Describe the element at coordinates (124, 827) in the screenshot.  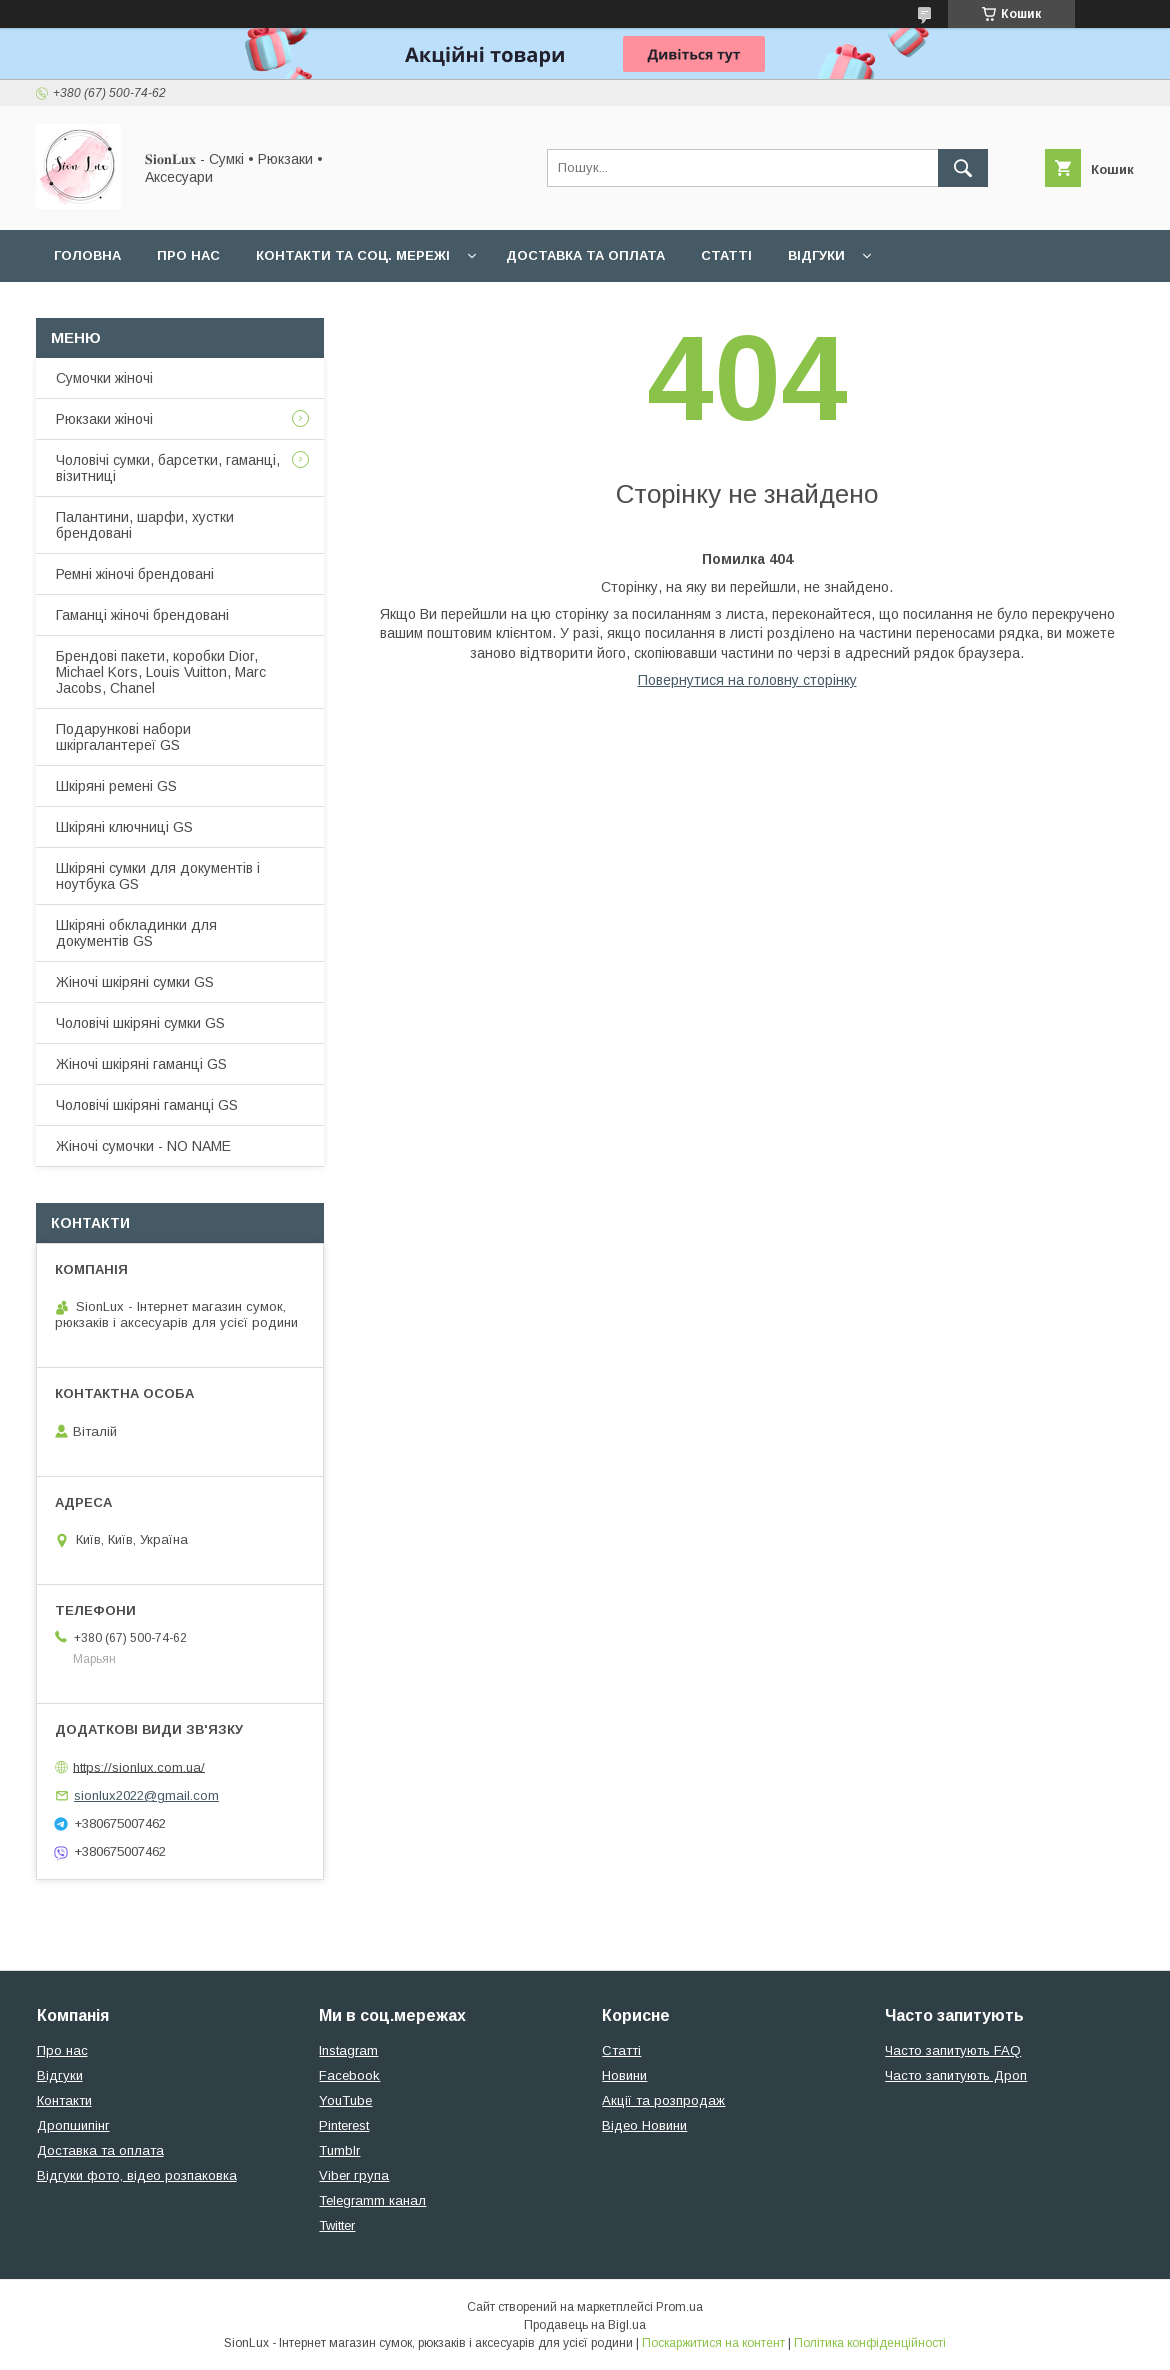
I see `Шкіряні ключниці GS` at that location.